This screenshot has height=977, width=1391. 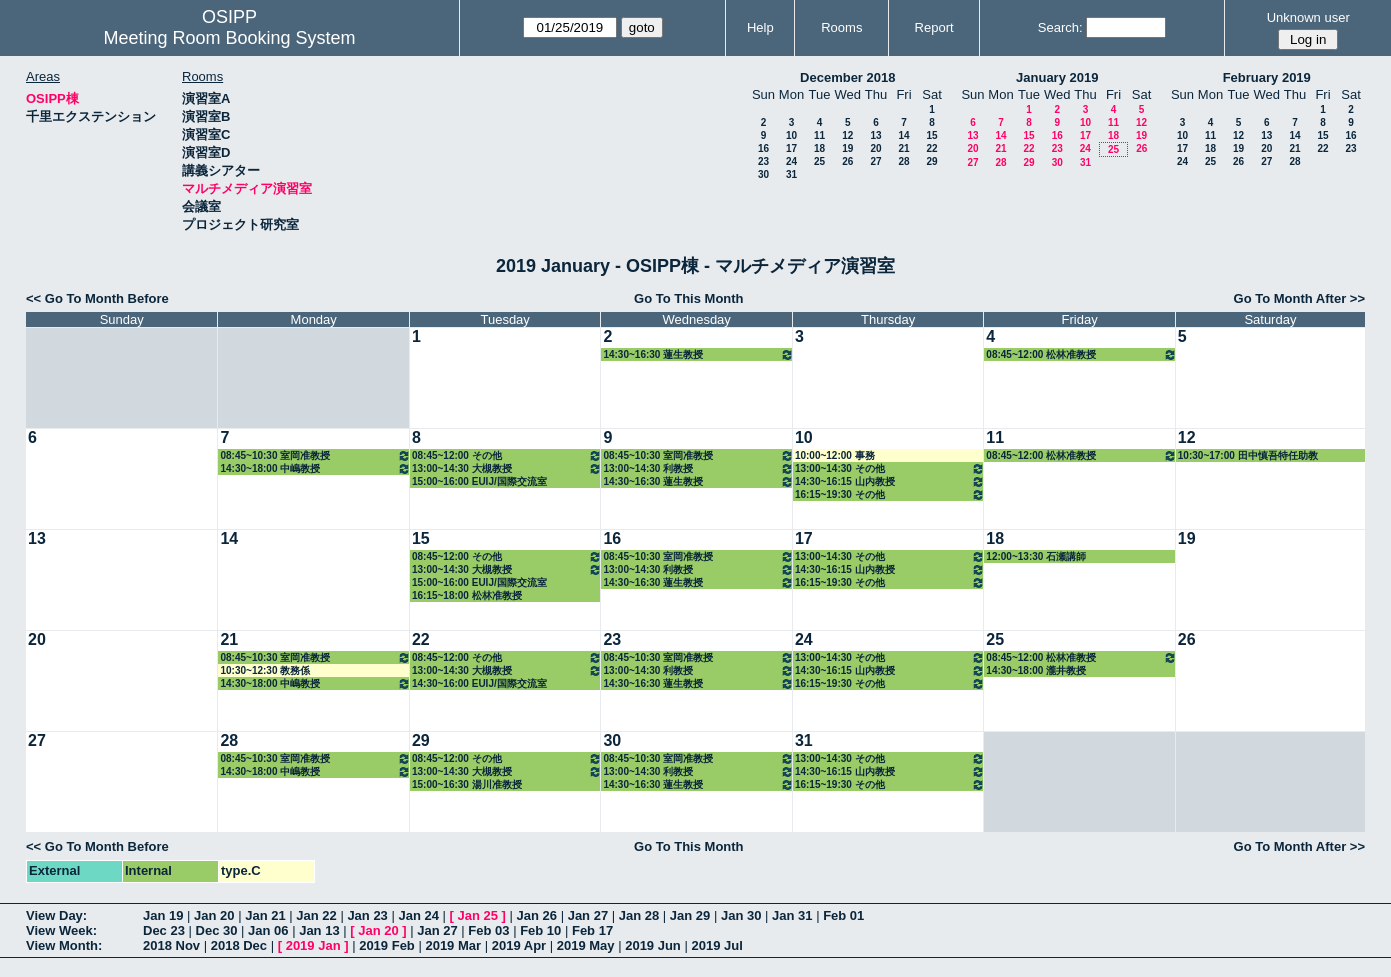 What do you see at coordinates (1248, 455) in the screenshot?
I see `10:30~17:00 田中慎吾特任助教` at bounding box center [1248, 455].